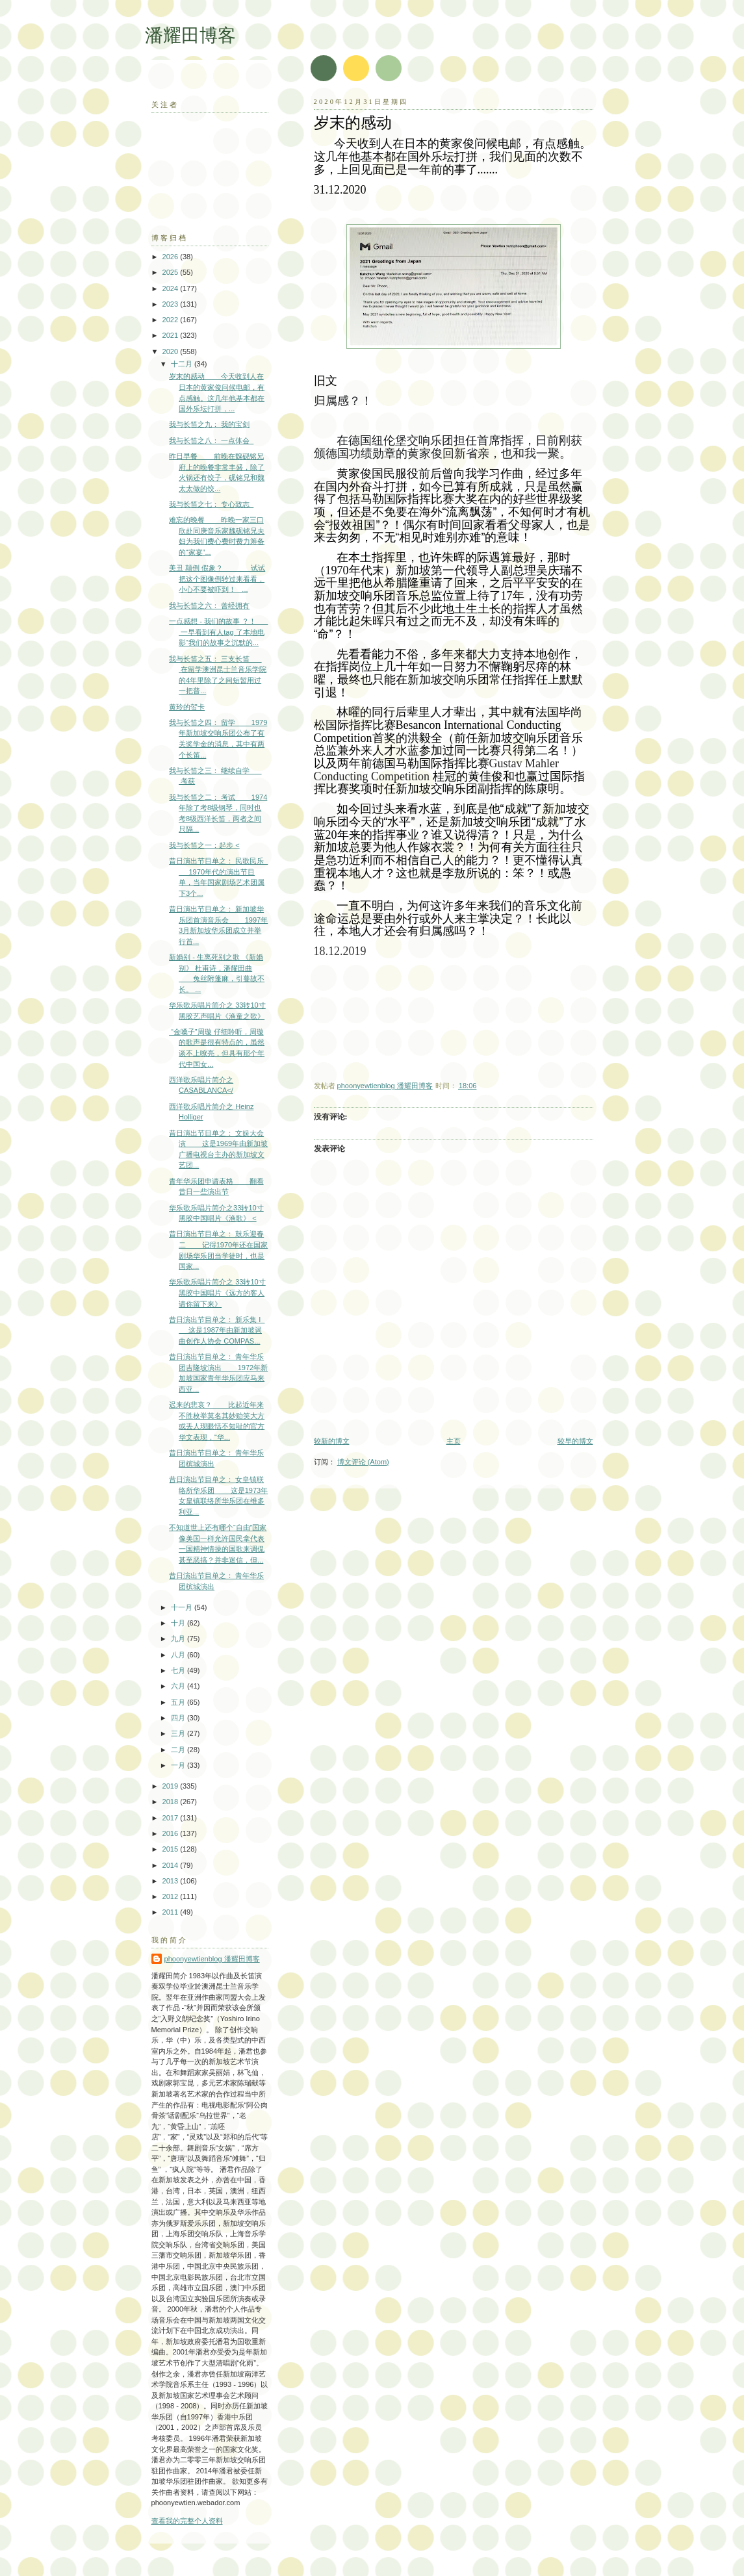  Describe the element at coordinates (453, 1441) in the screenshot. I see `主页` at that location.